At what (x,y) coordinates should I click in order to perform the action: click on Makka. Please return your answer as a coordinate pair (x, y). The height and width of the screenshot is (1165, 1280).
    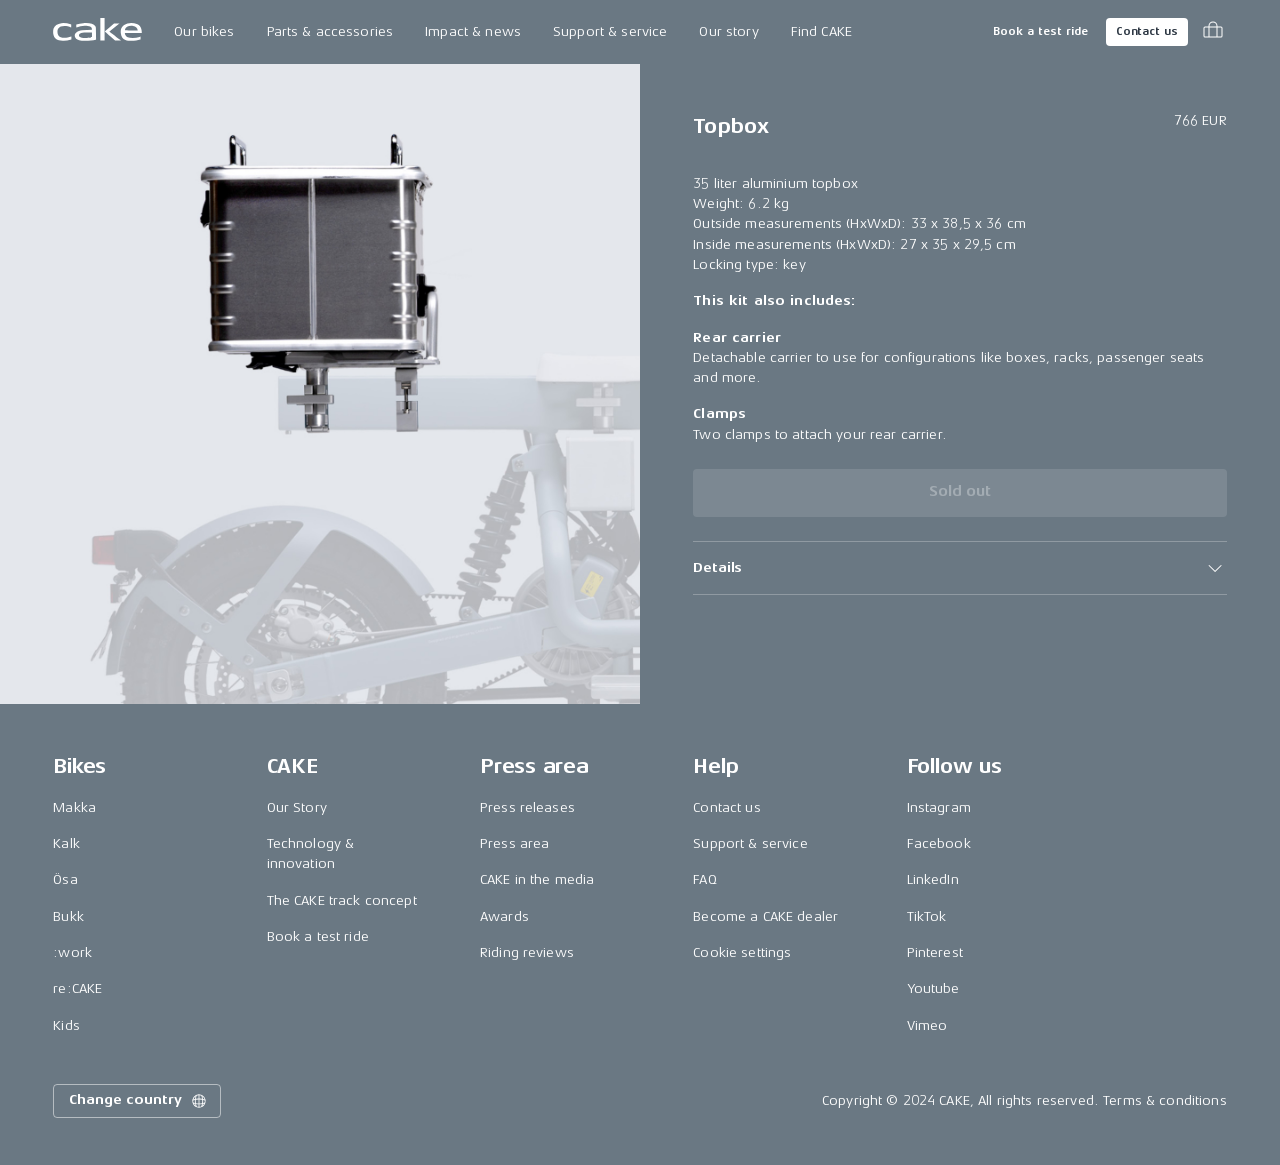
    Looking at the image, I should click on (74, 807).